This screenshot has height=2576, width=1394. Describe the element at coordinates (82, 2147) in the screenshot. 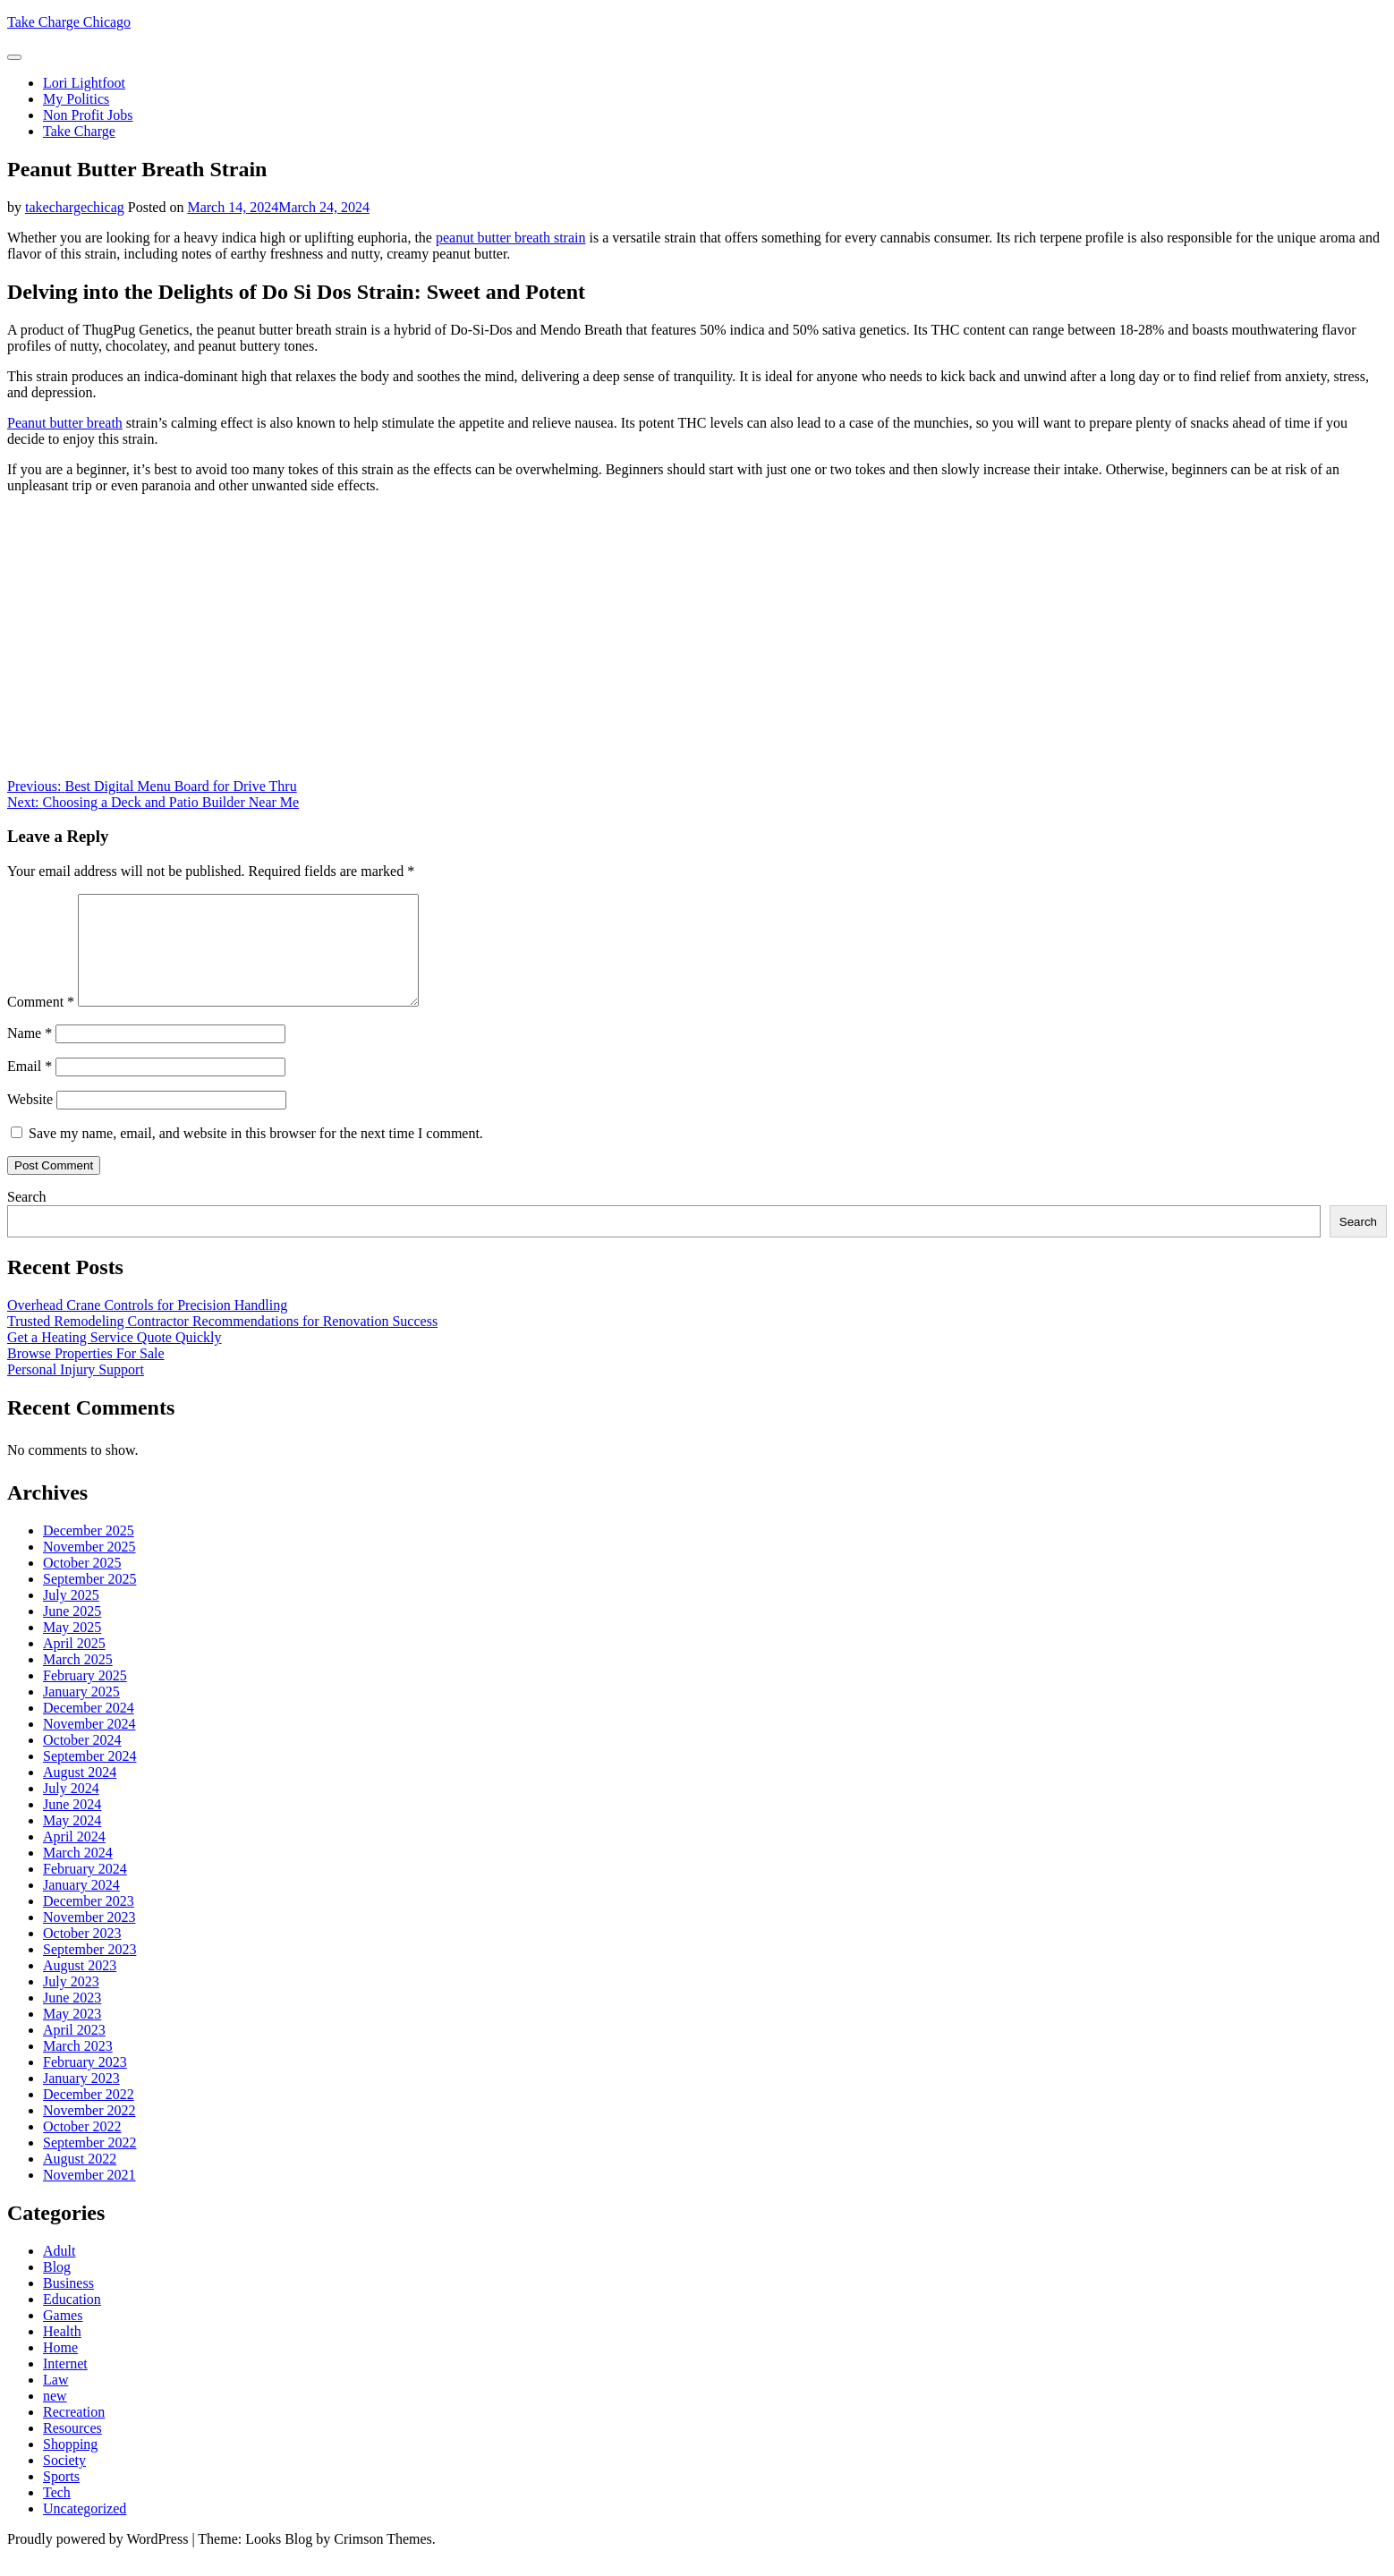

I see `October 2022` at that location.